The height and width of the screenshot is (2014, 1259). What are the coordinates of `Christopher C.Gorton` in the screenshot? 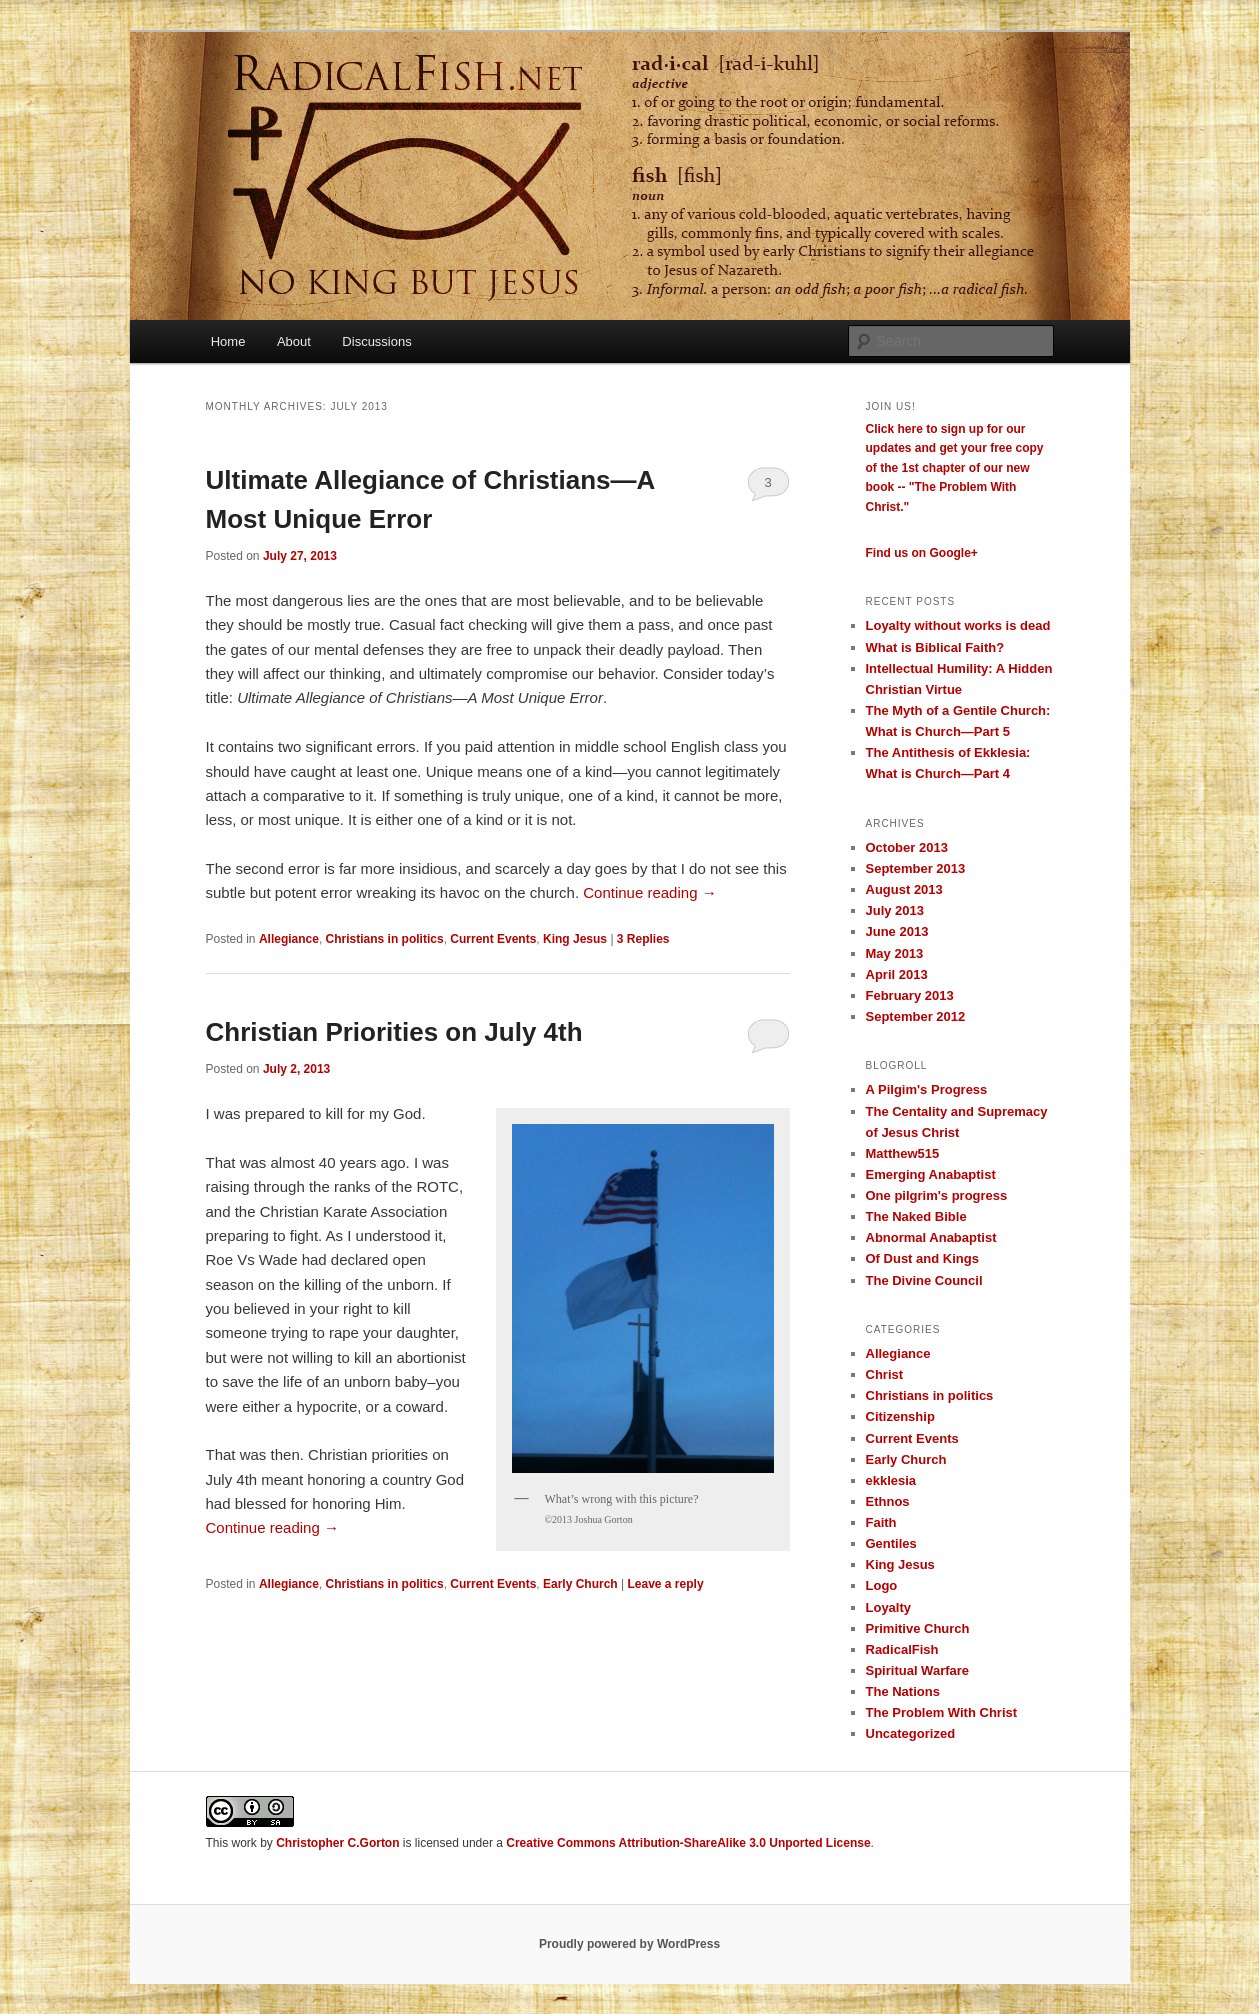 It's located at (337, 1843).